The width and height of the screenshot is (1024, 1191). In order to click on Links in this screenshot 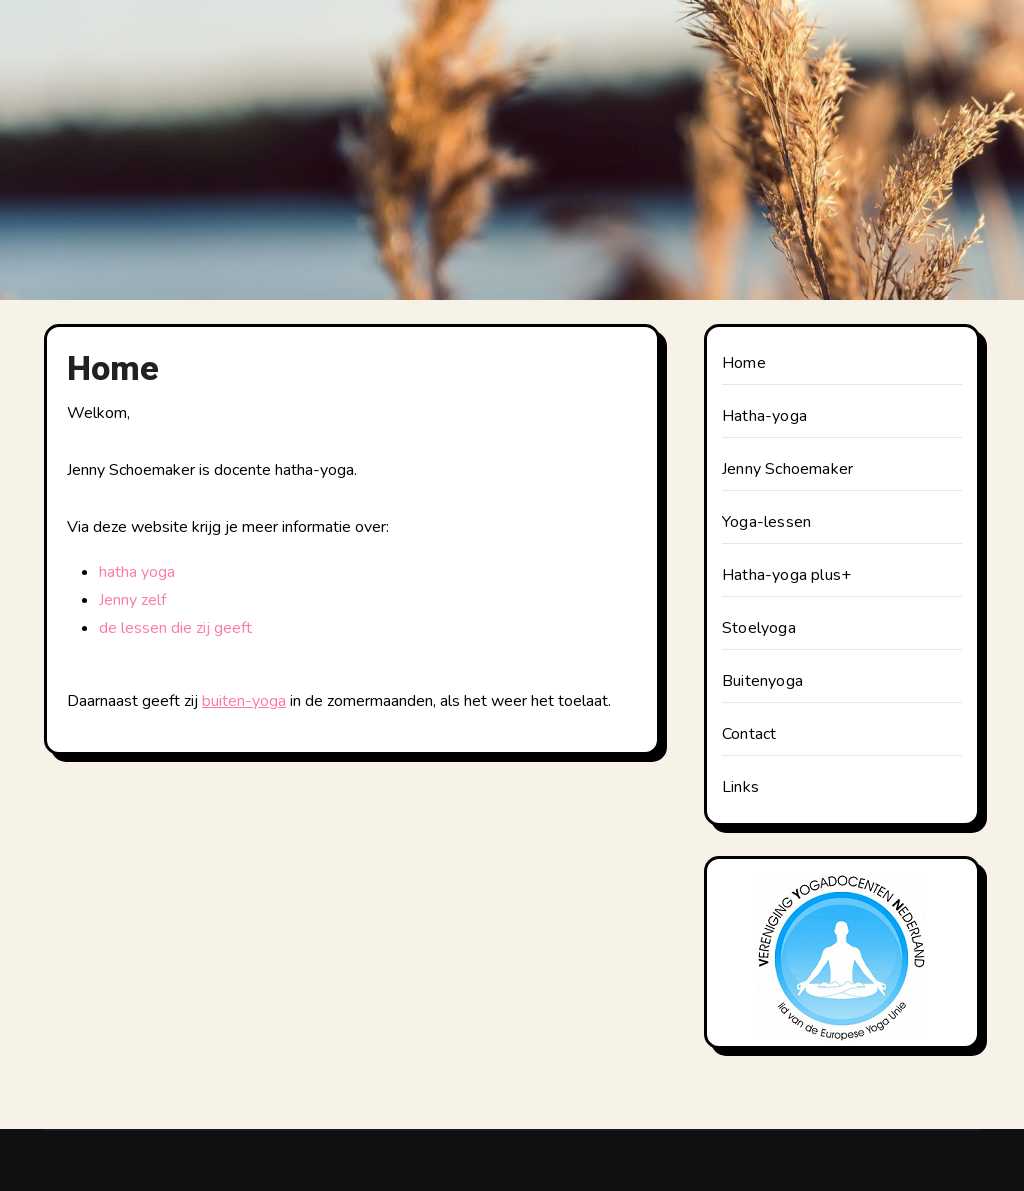, I will do `click(740, 787)`.